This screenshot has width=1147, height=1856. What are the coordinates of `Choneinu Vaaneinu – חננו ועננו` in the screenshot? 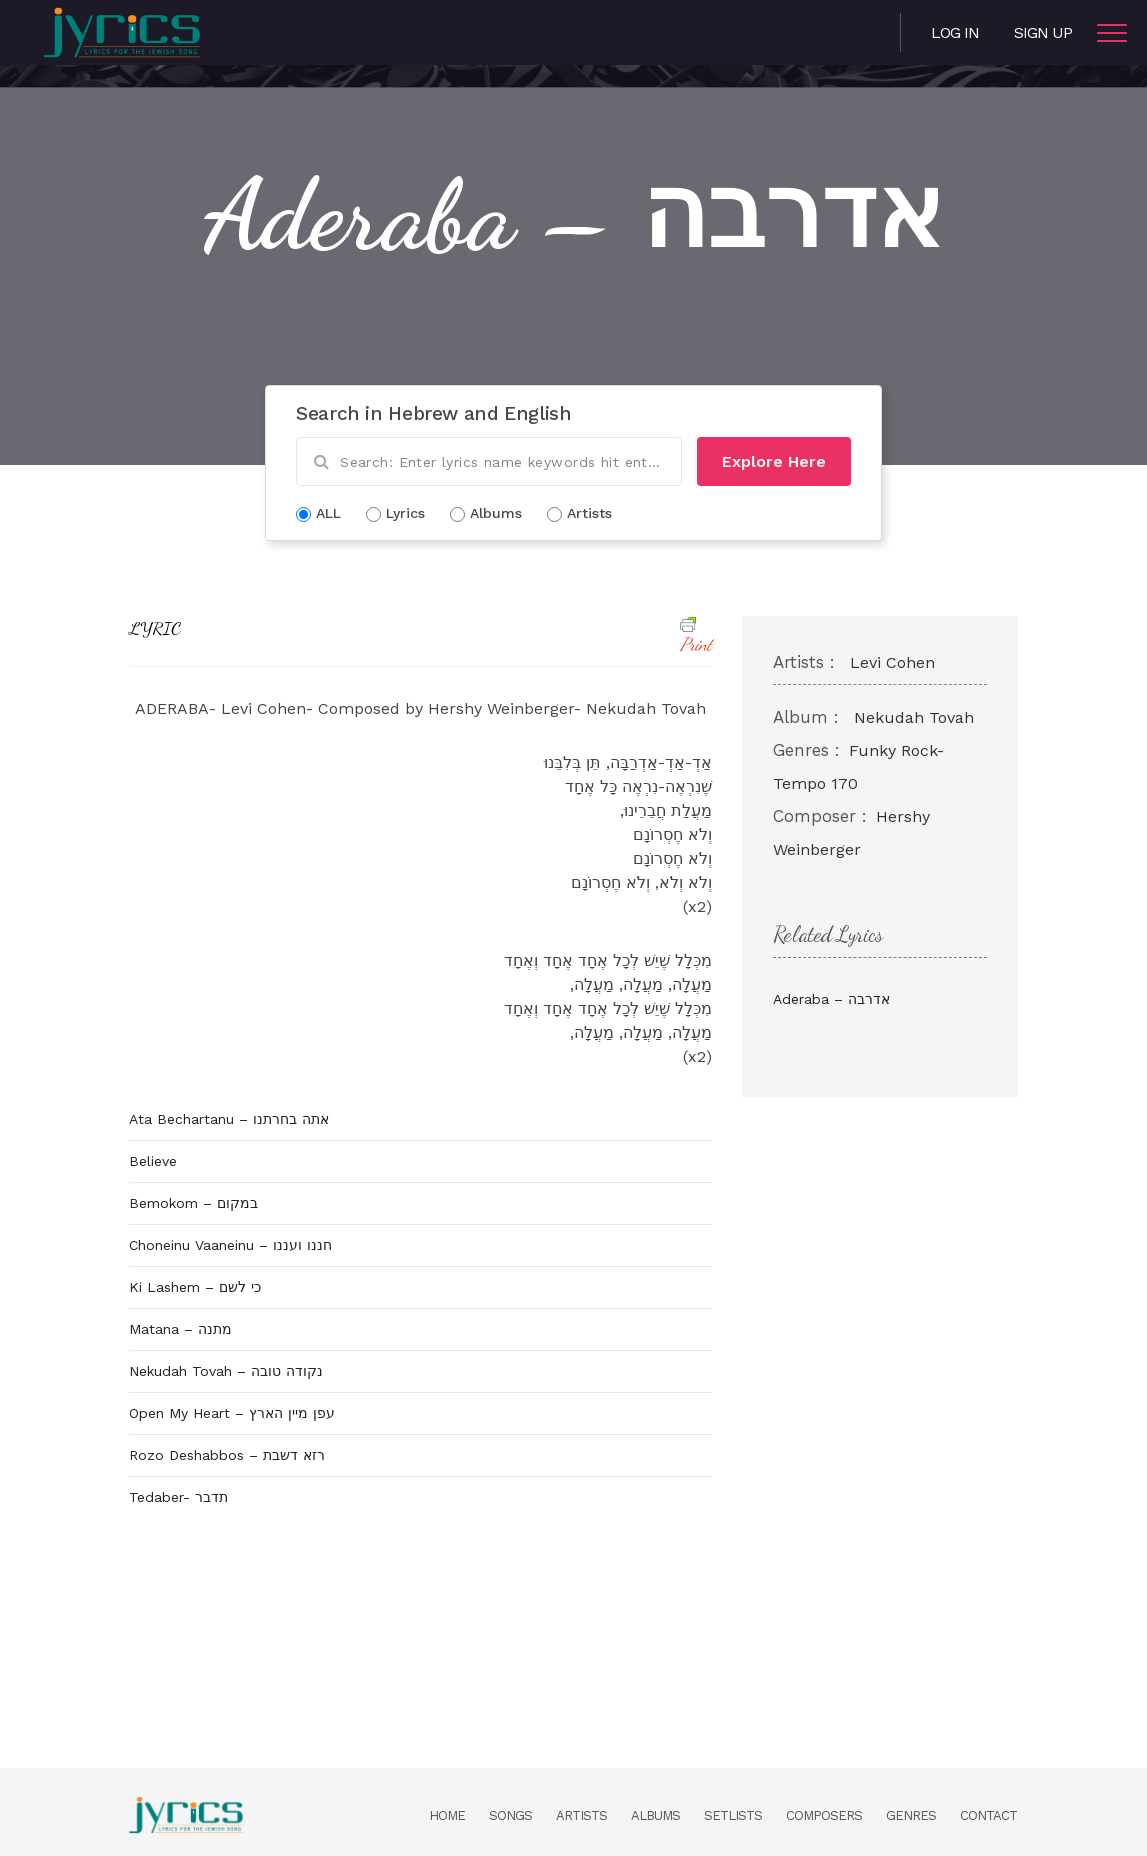 It's located at (230, 1245).